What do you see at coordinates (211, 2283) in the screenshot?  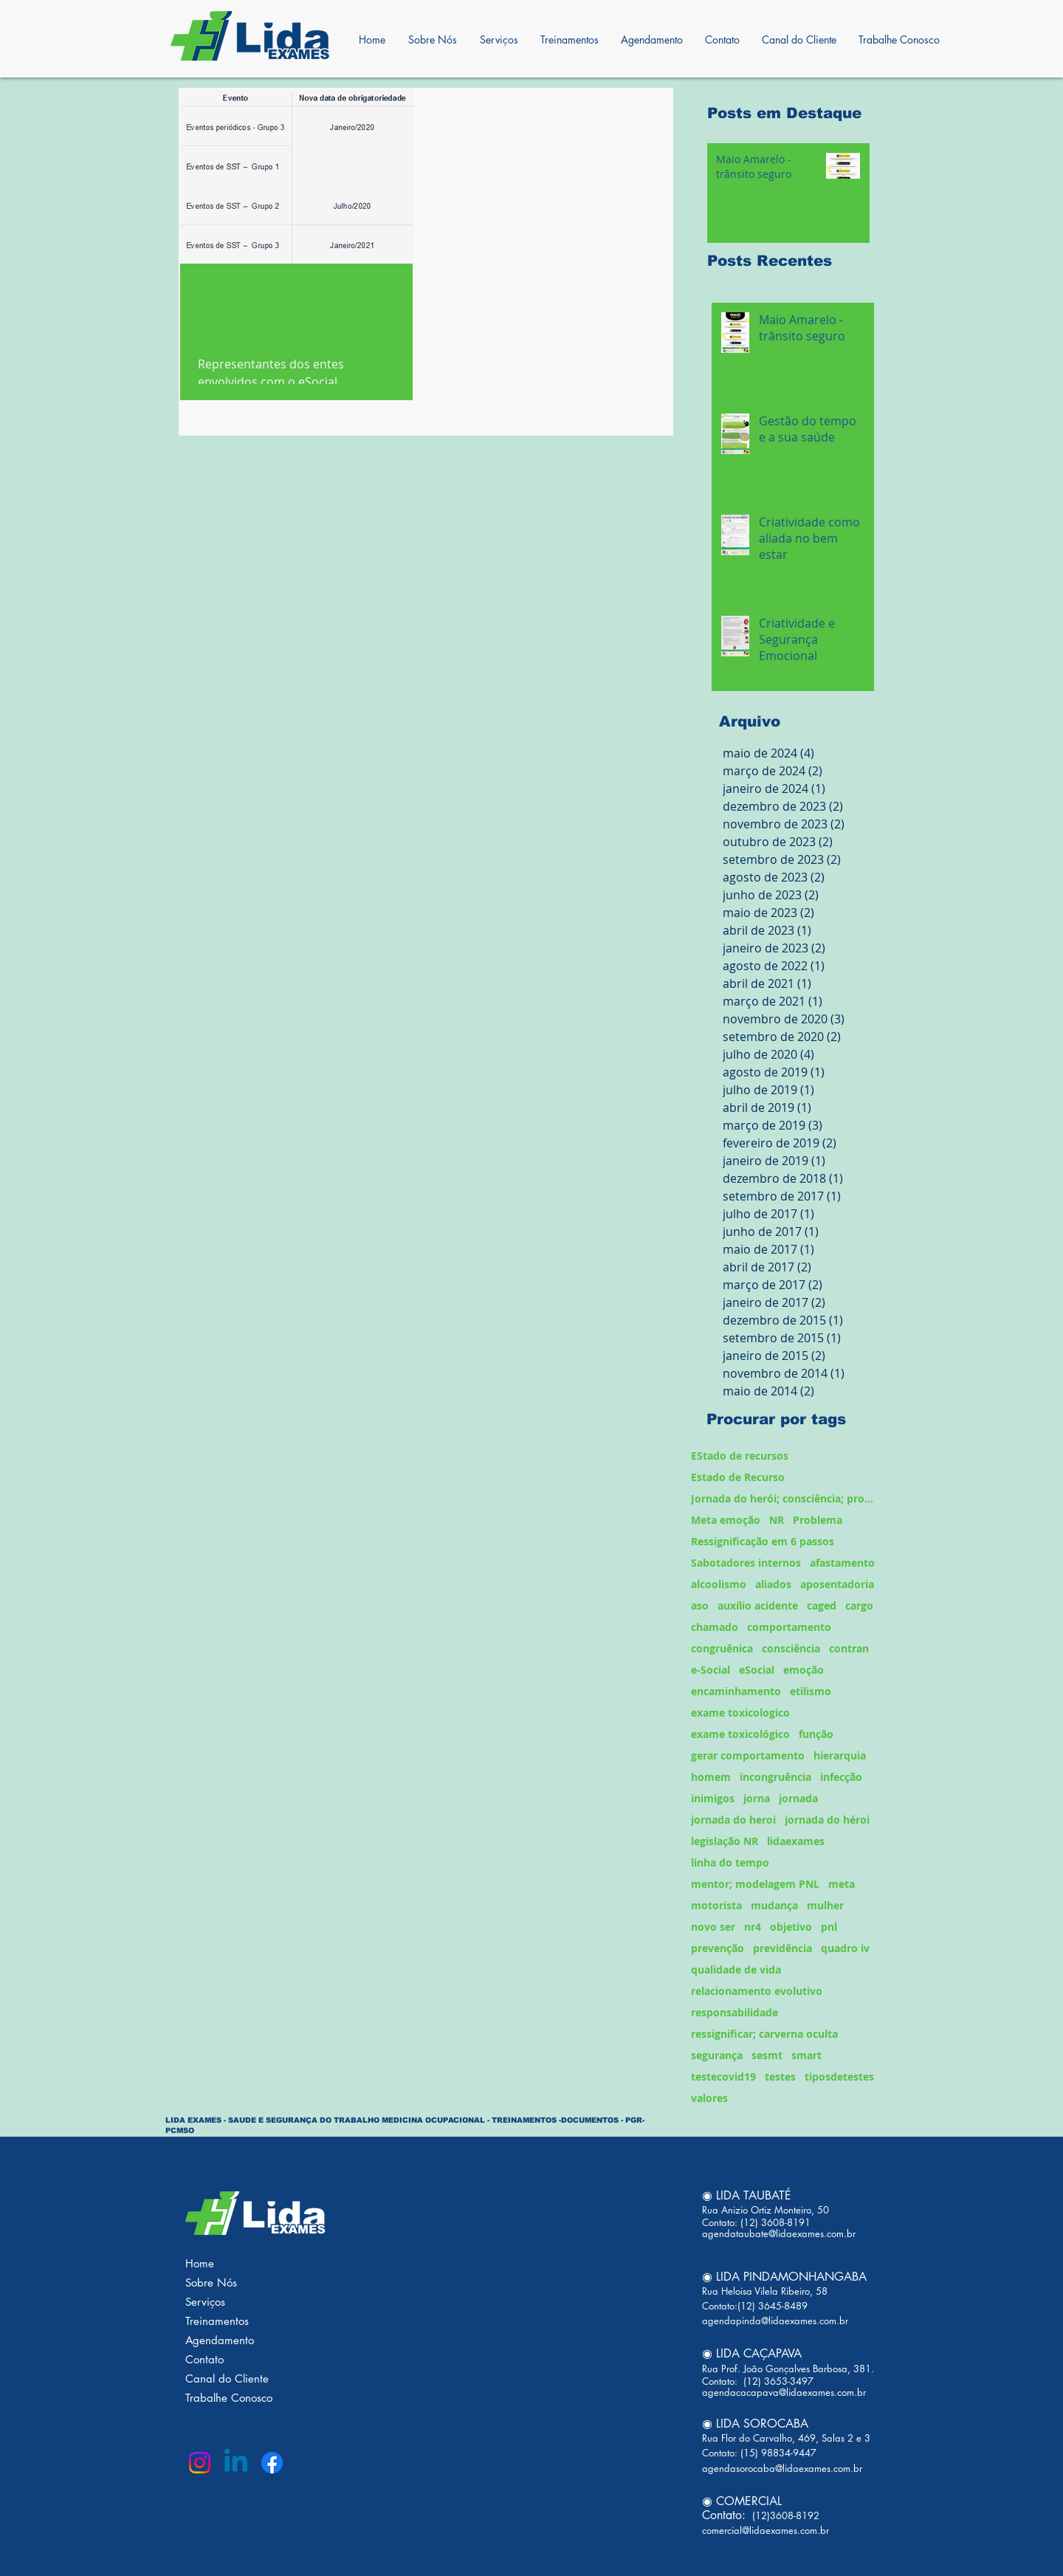 I see `Sobre Nós` at bounding box center [211, 2283].